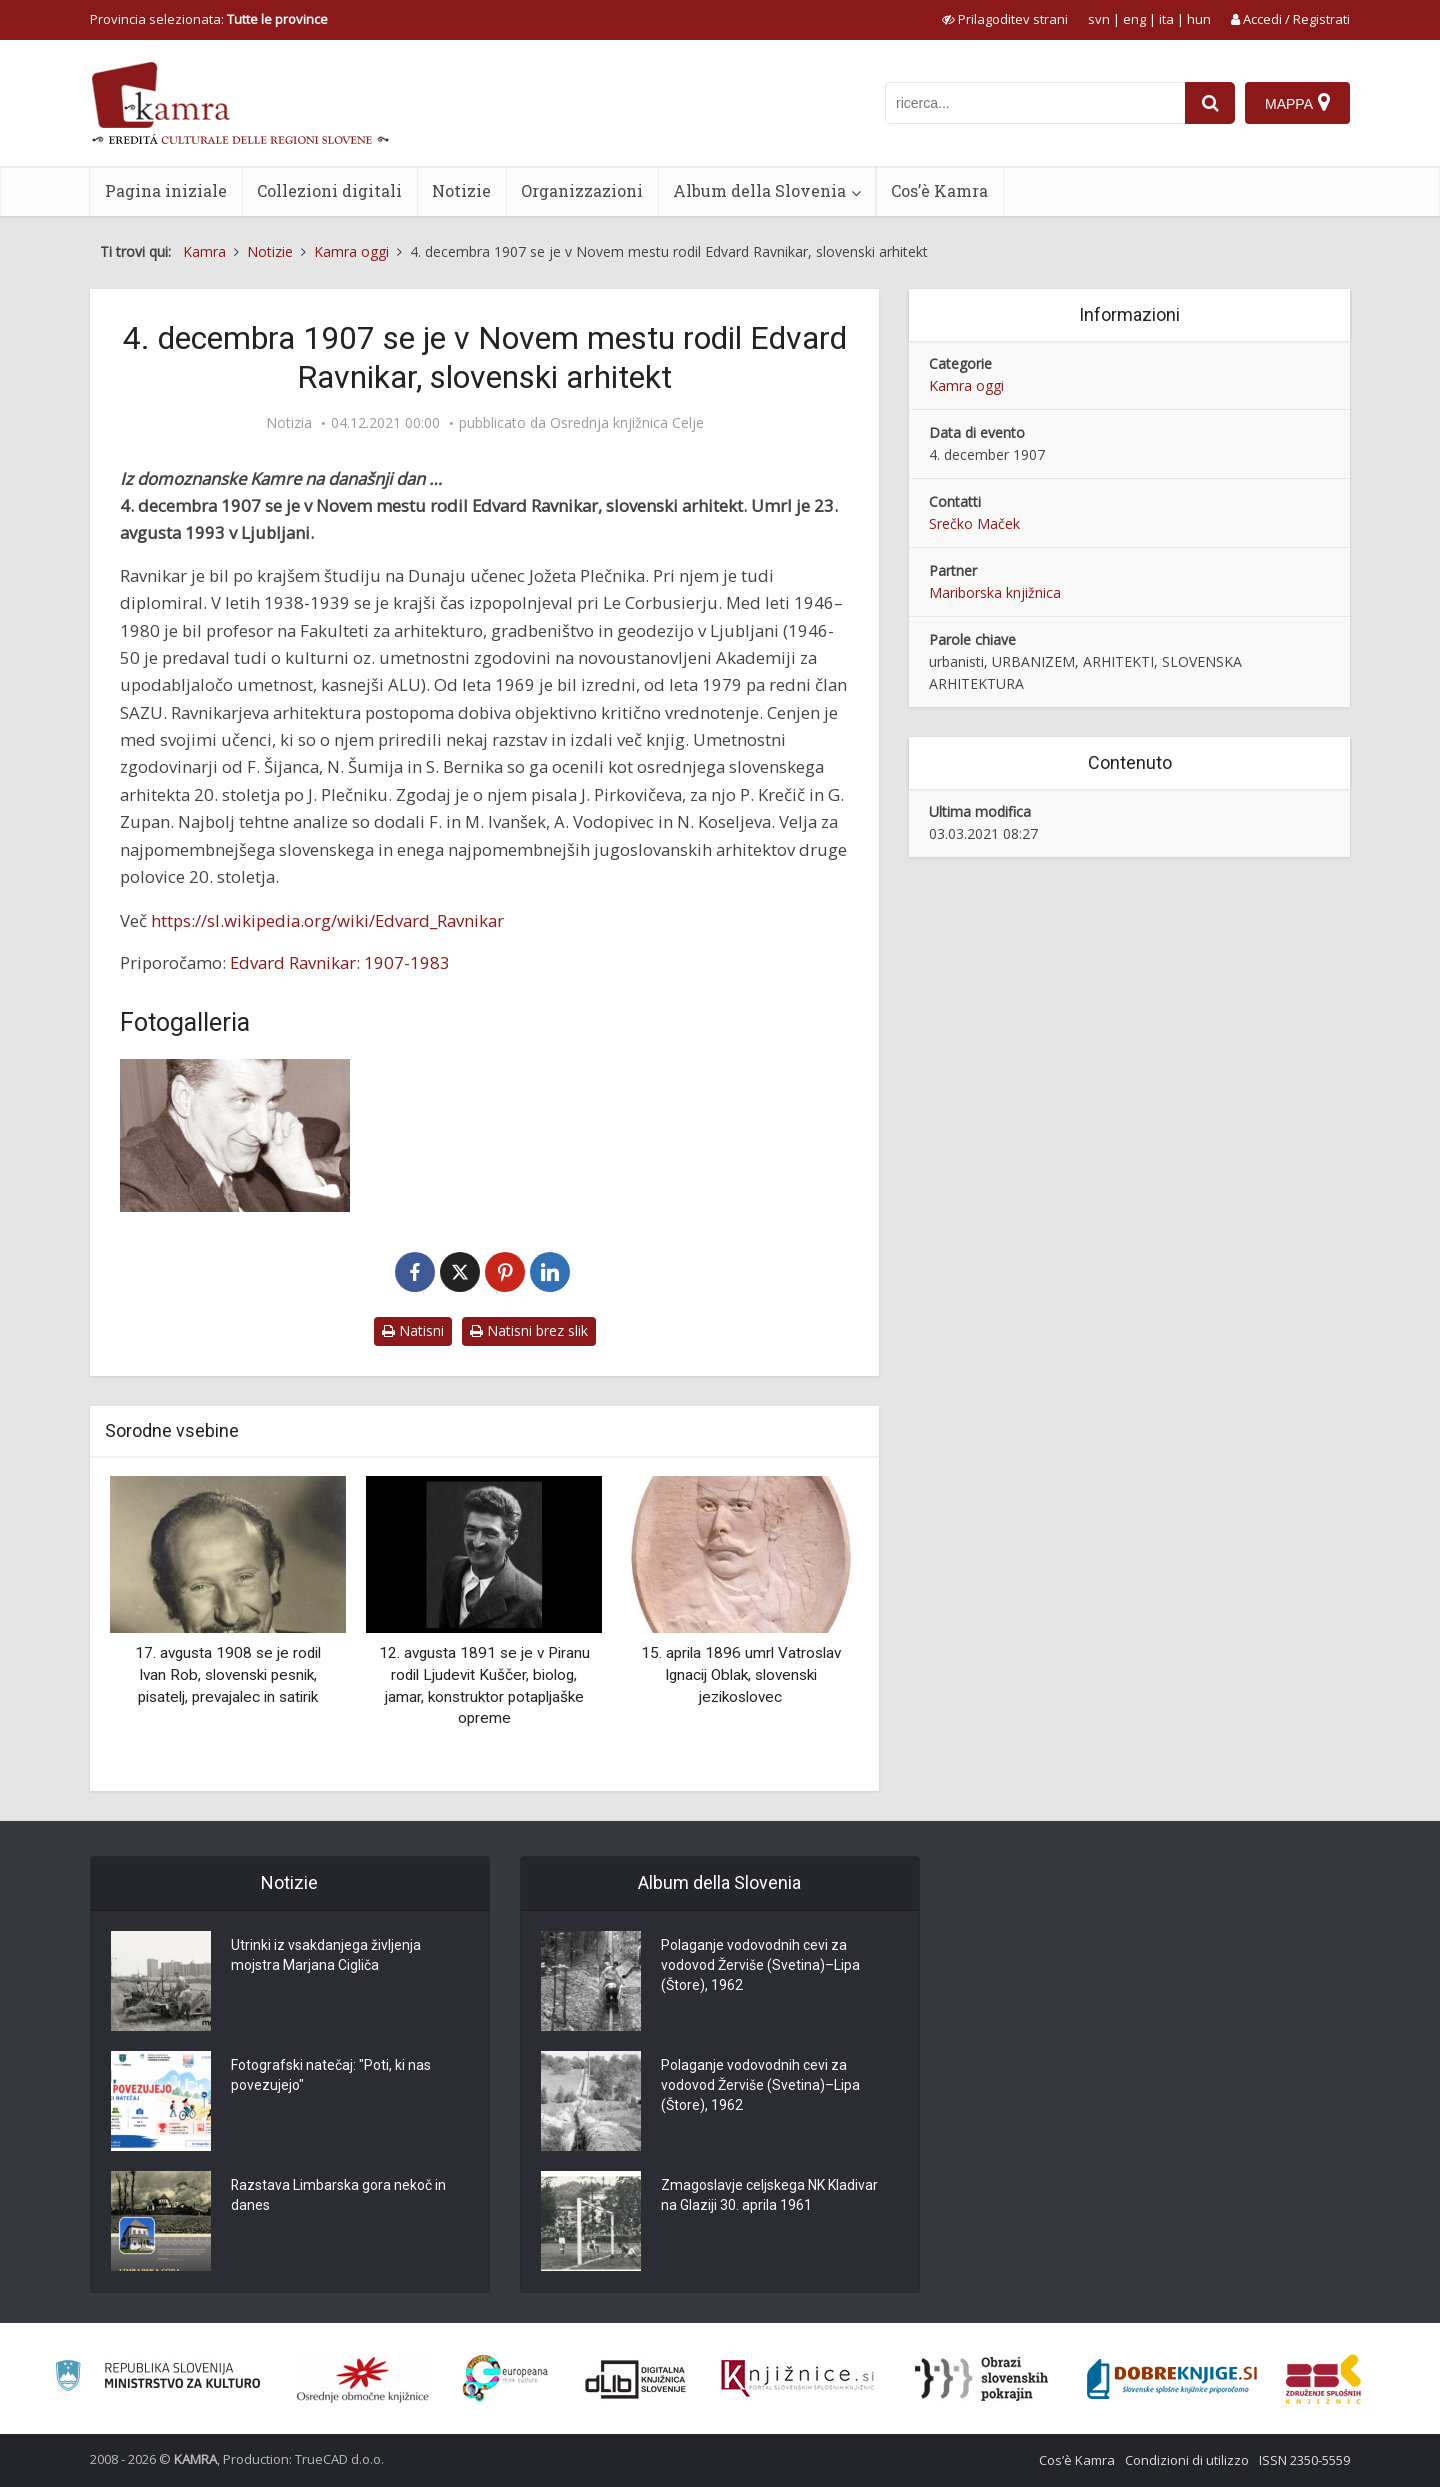 Image resolution: width=1440 pixels, height=2487 pixels. I want to click on [Portal dLib], so click(636, 2379).